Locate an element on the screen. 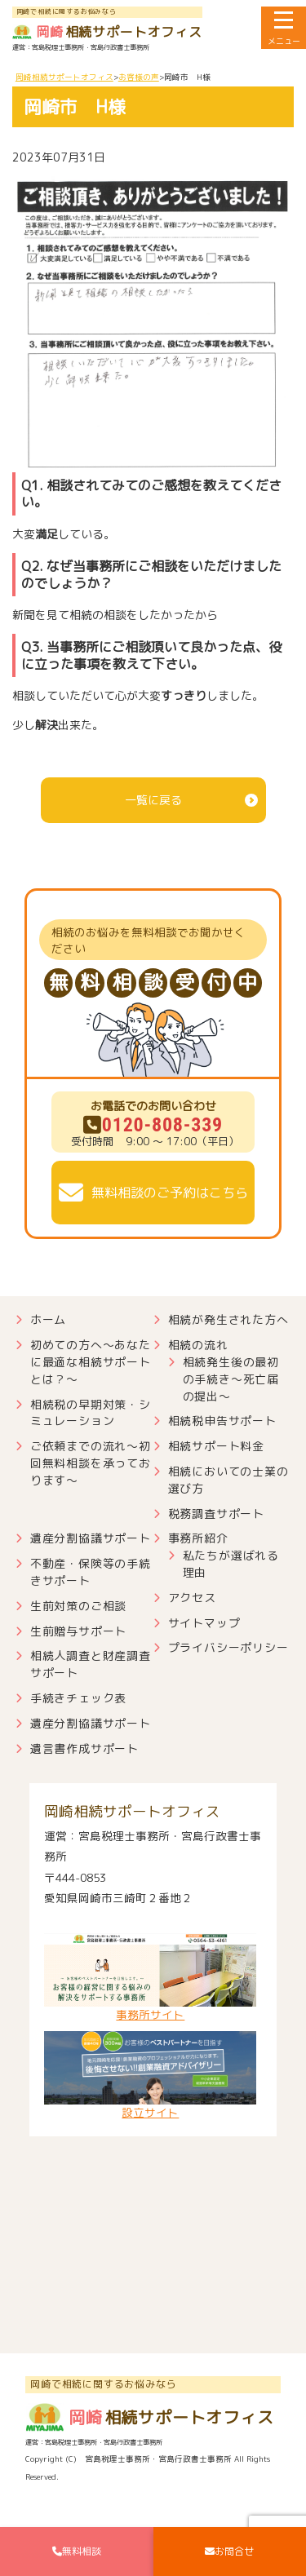 The height and width of the screenshot is (2576, 306). サイトマップ is located at coordinates (204, 1623).